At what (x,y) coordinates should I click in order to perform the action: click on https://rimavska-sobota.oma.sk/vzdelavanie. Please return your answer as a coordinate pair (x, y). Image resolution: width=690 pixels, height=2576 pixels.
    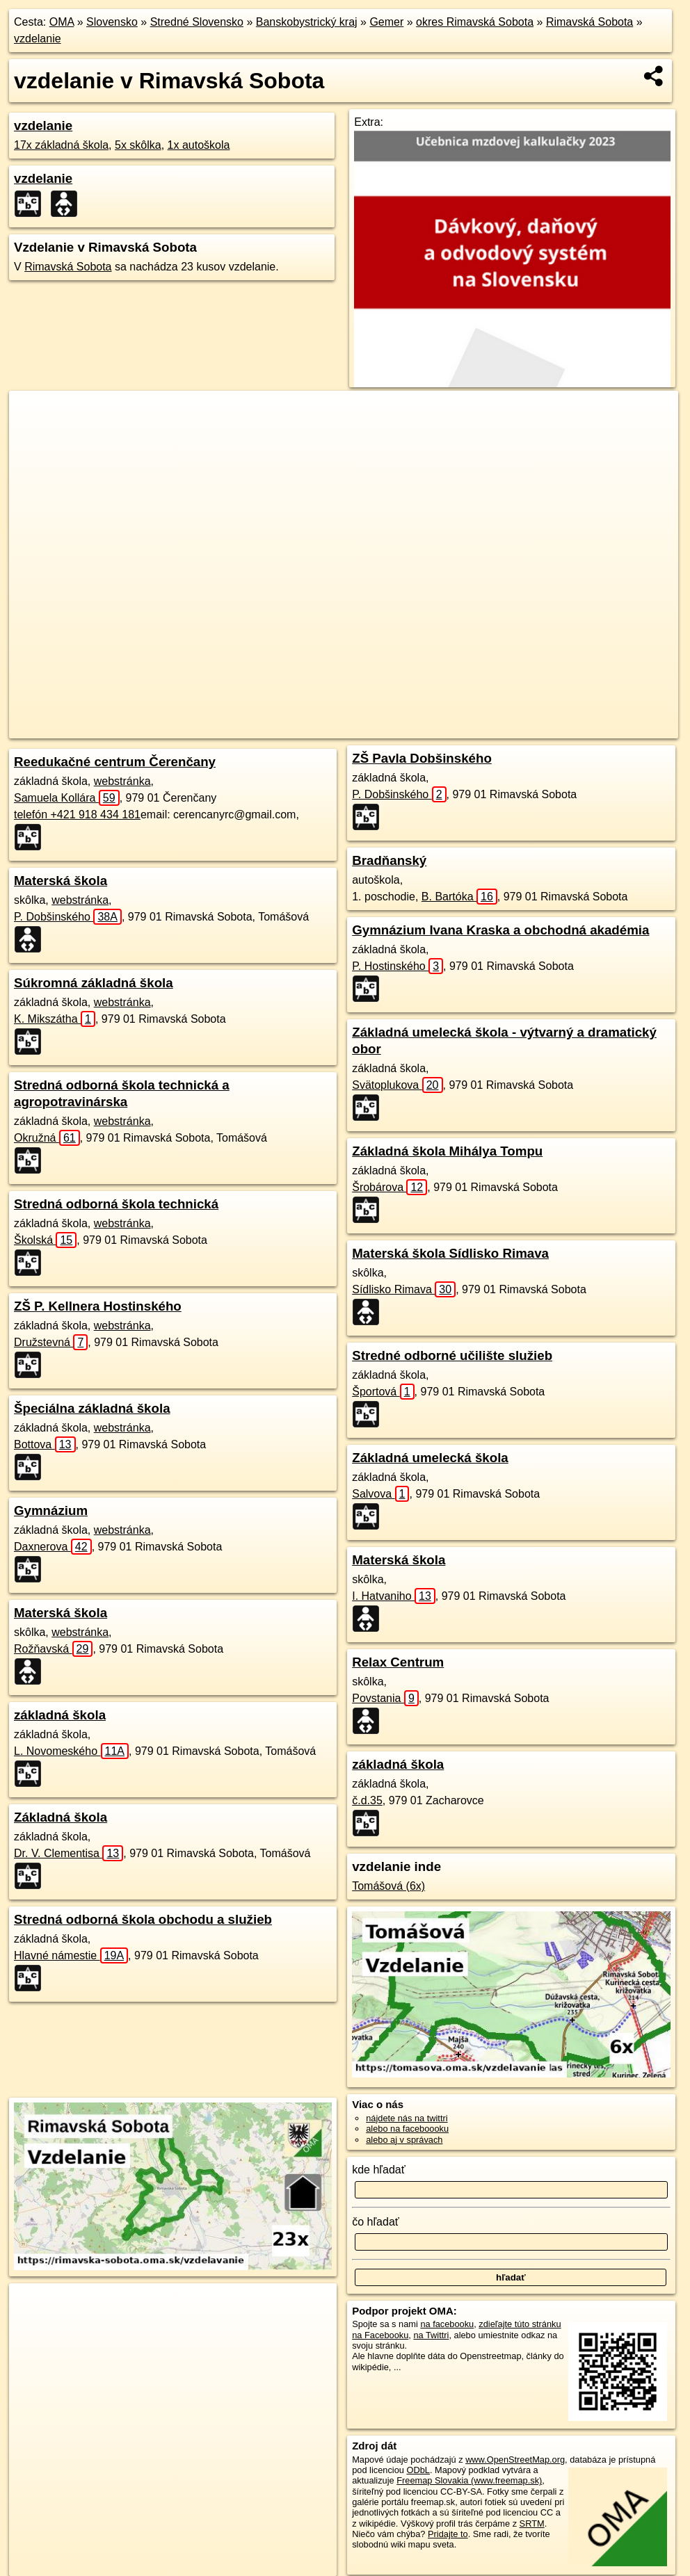
    Looking at the image, I should click on (596, 728).